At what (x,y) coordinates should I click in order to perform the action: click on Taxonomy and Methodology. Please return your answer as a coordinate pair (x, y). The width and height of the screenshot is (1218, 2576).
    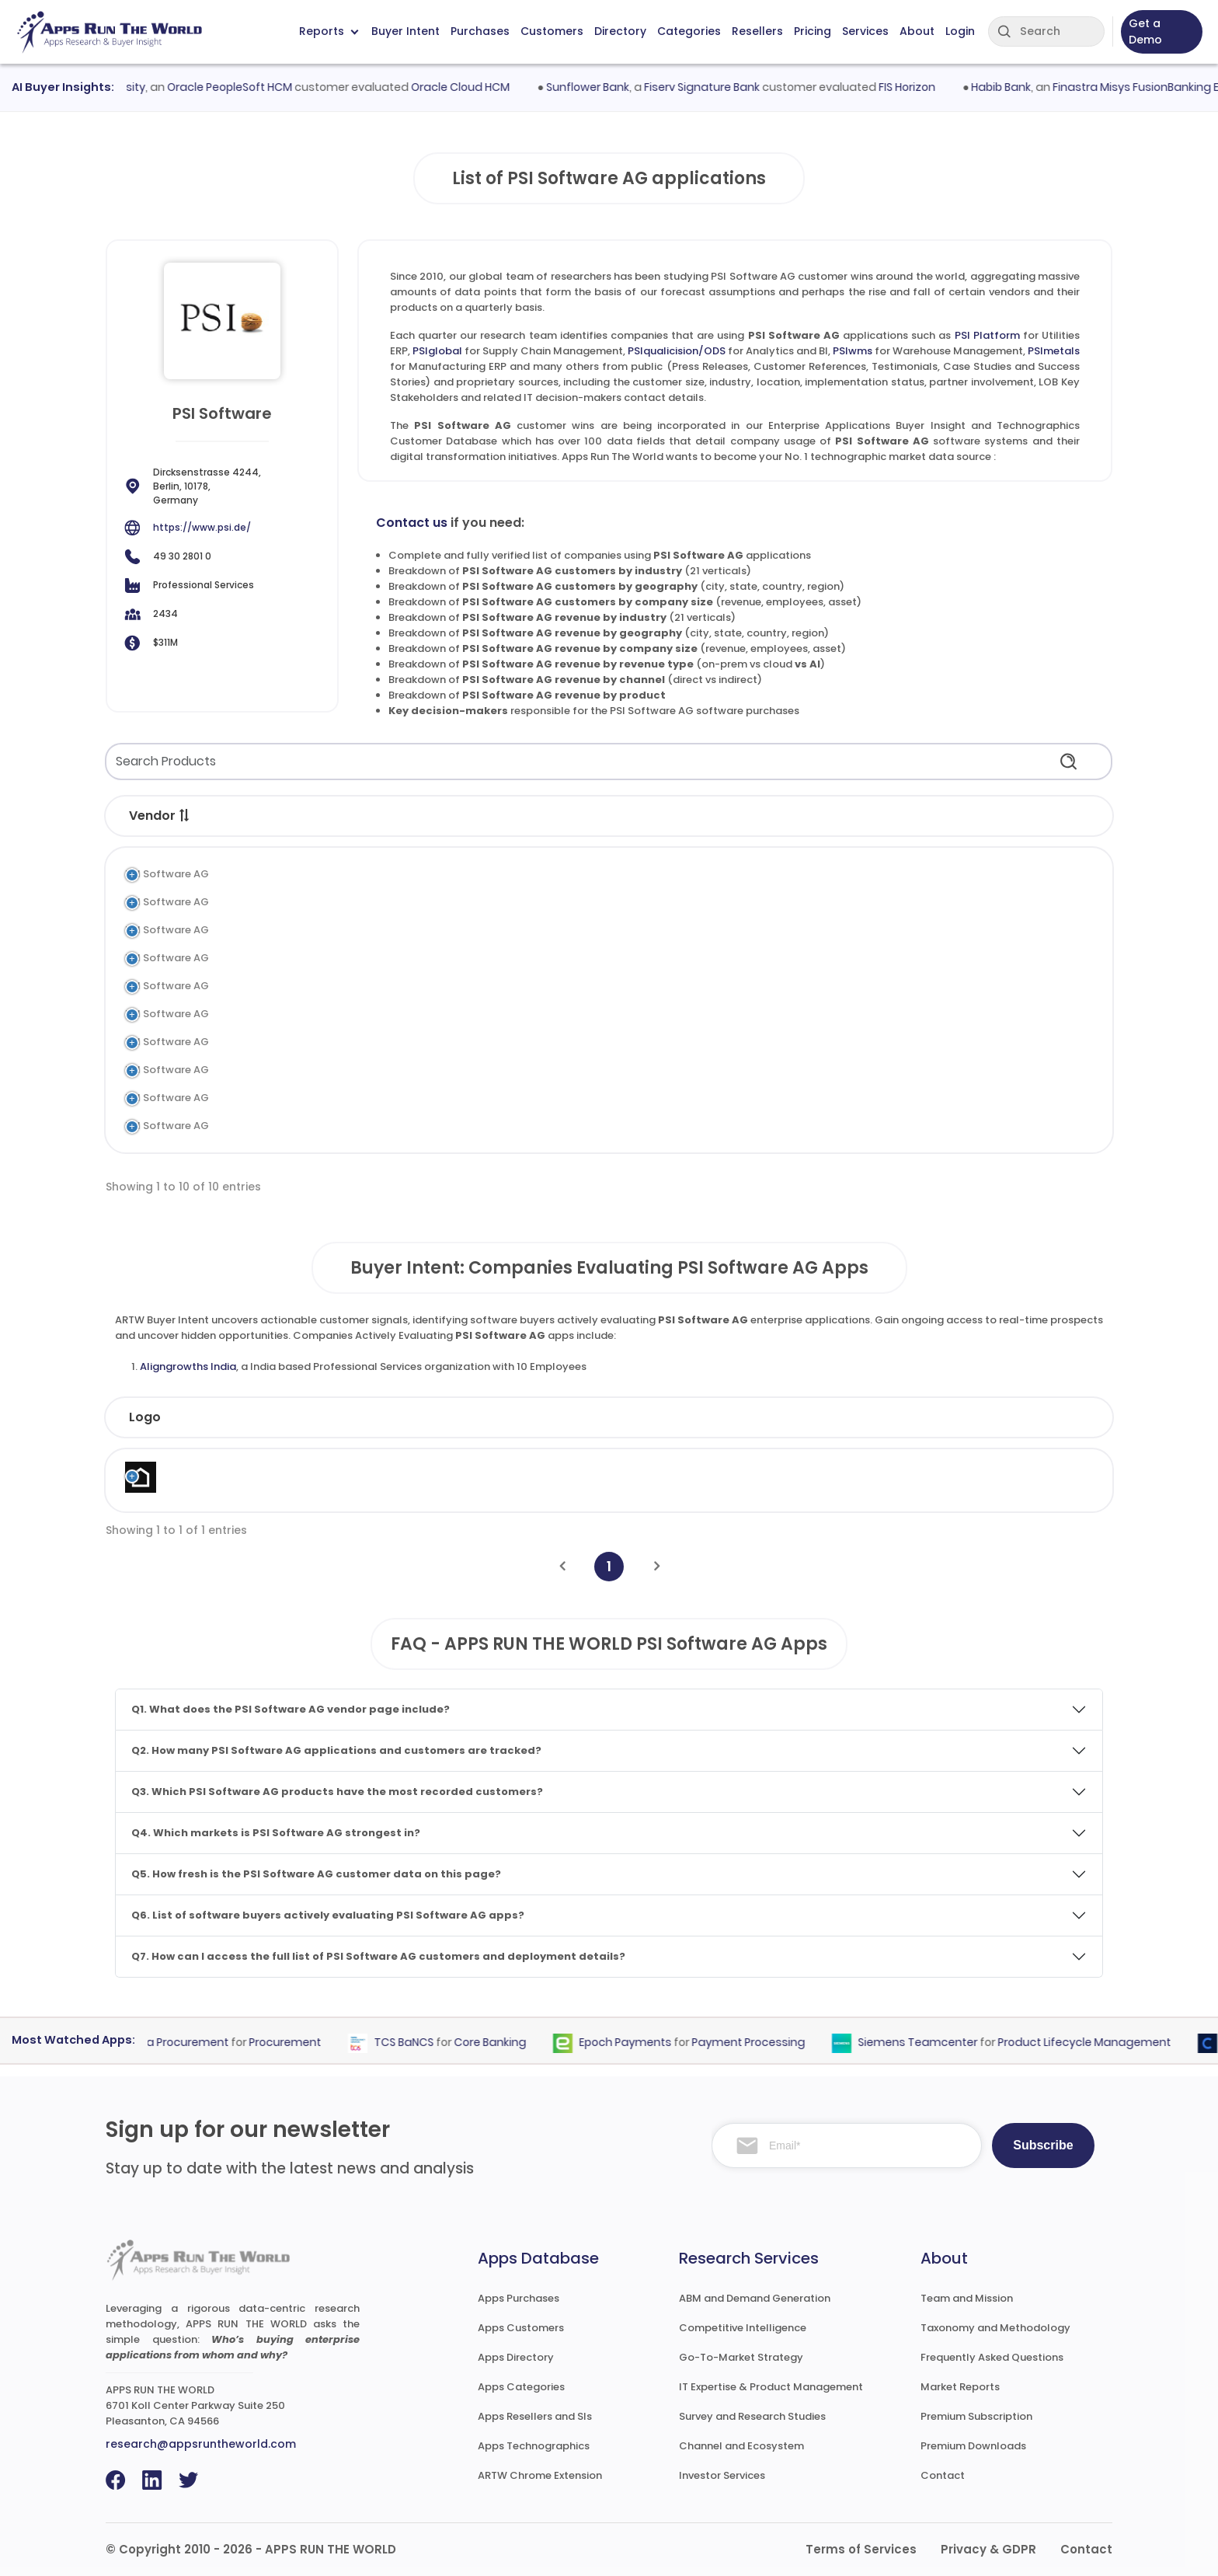
    Looking at the image, I should click on (995, 2327).